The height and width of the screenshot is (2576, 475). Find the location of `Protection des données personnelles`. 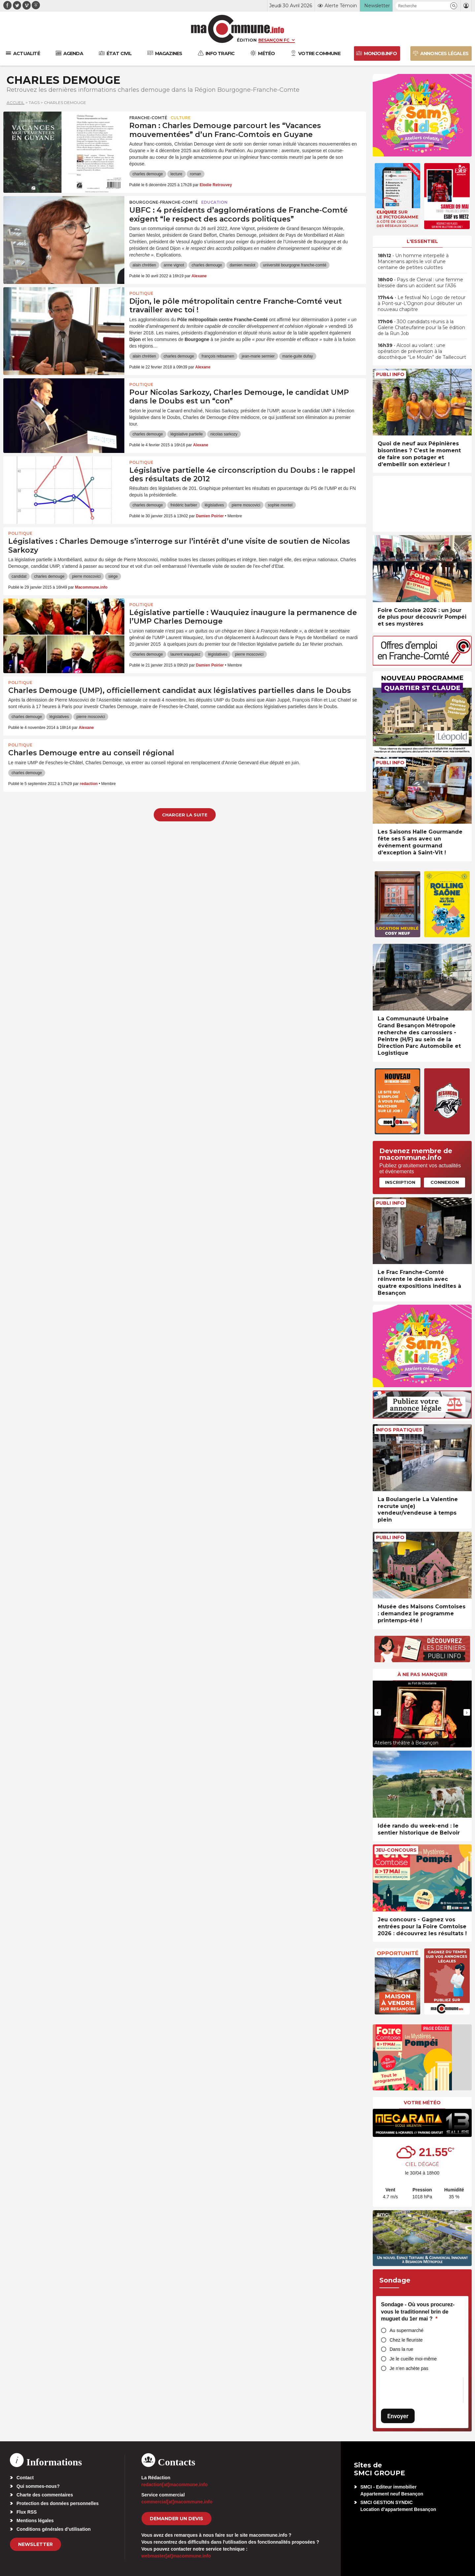

Protection des données personnelles is located at coordinates (57, 2503).